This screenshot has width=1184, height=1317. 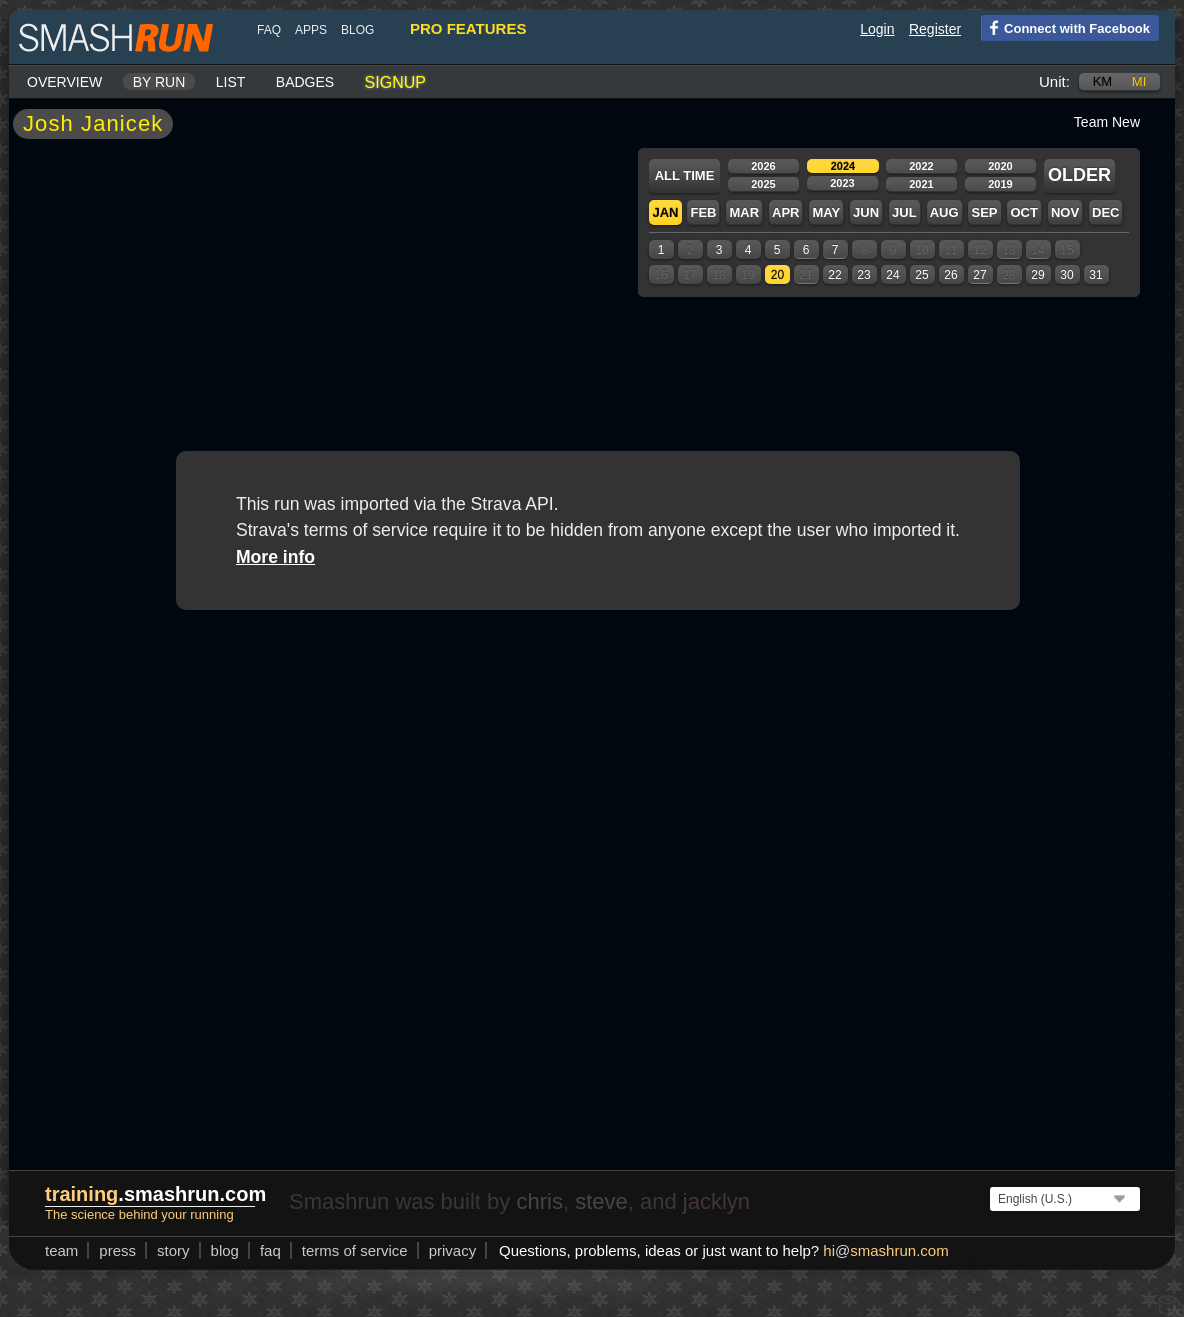 What do you see at coordinates (866, 212) in the screenshot?
I see `Jun` at bounding box center [866, 212].